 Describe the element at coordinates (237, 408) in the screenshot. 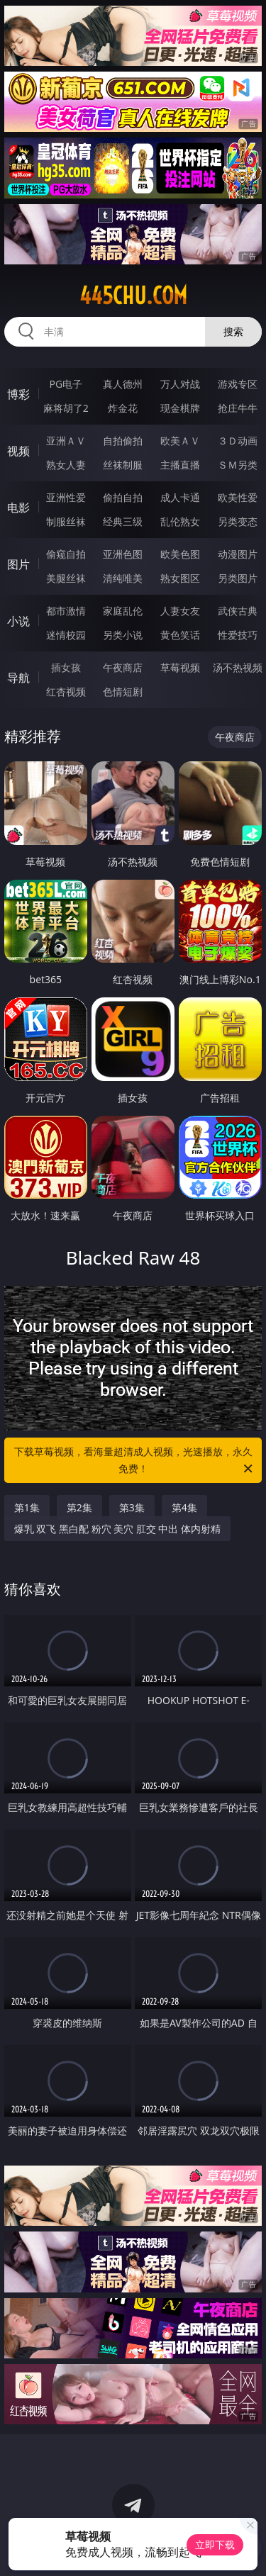

I see `抢庄牛牛` at that location.